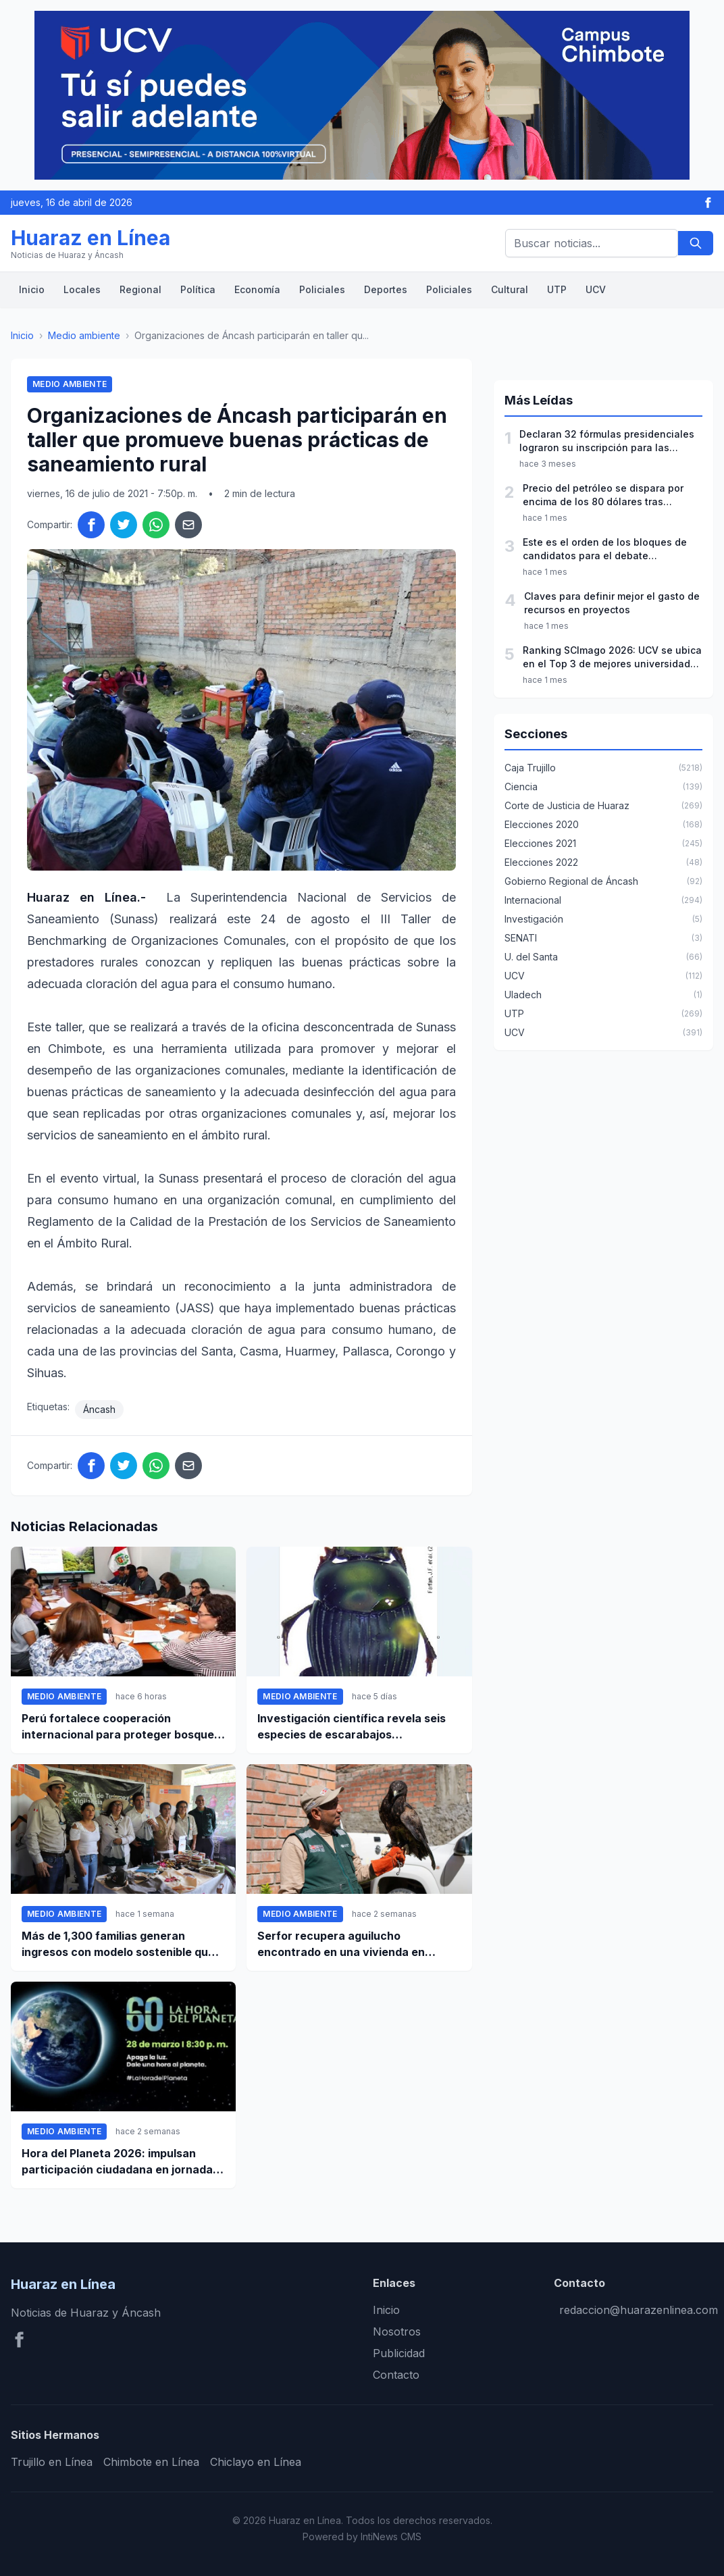 The image size is (724, 2576). What do you see at coordinates (322, 289) in the screenshot?
I see `Policiales` at bounding box center [322, 289].